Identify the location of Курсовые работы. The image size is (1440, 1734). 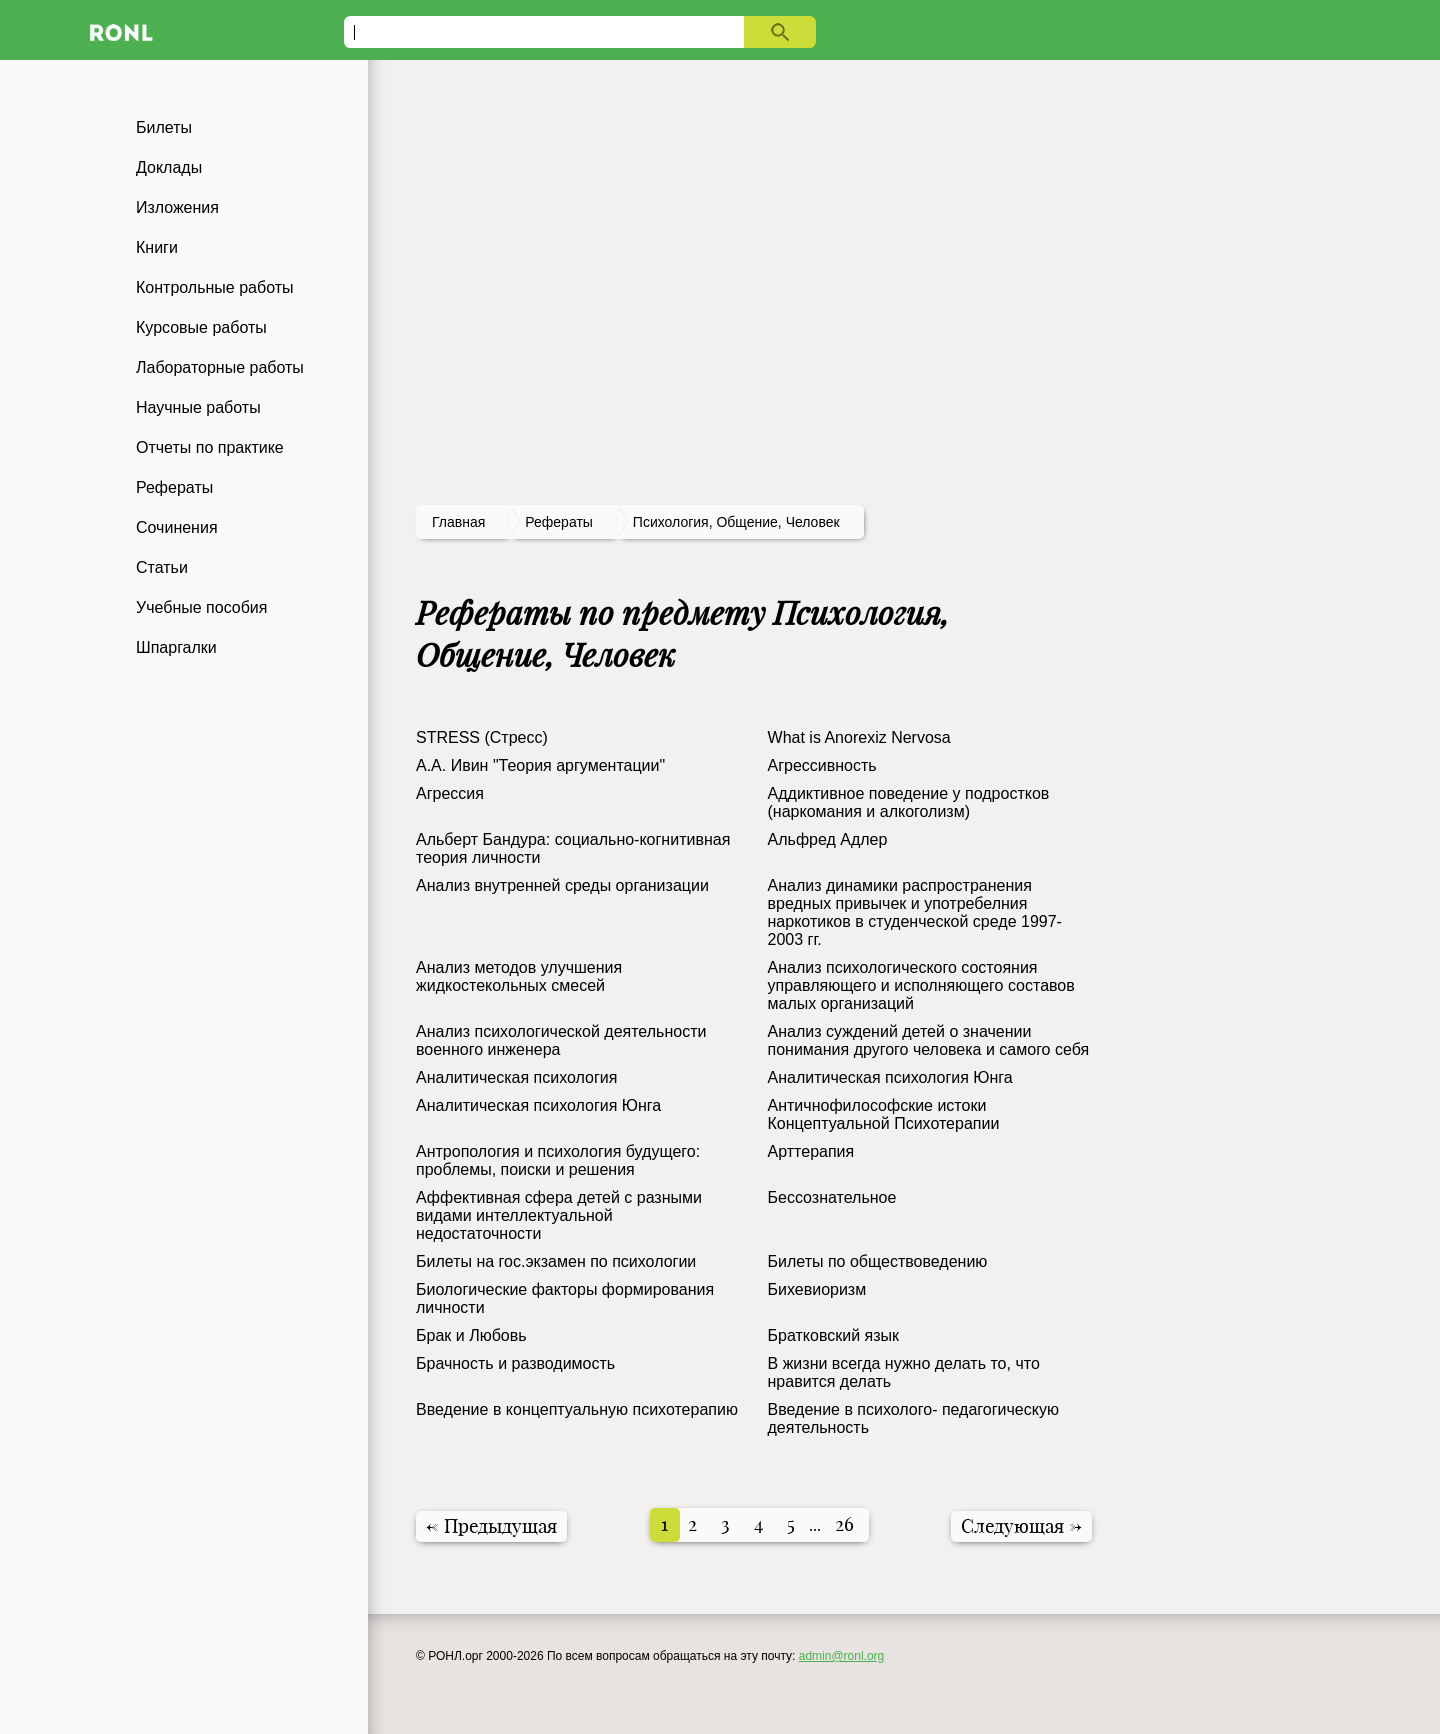
(201, 327).